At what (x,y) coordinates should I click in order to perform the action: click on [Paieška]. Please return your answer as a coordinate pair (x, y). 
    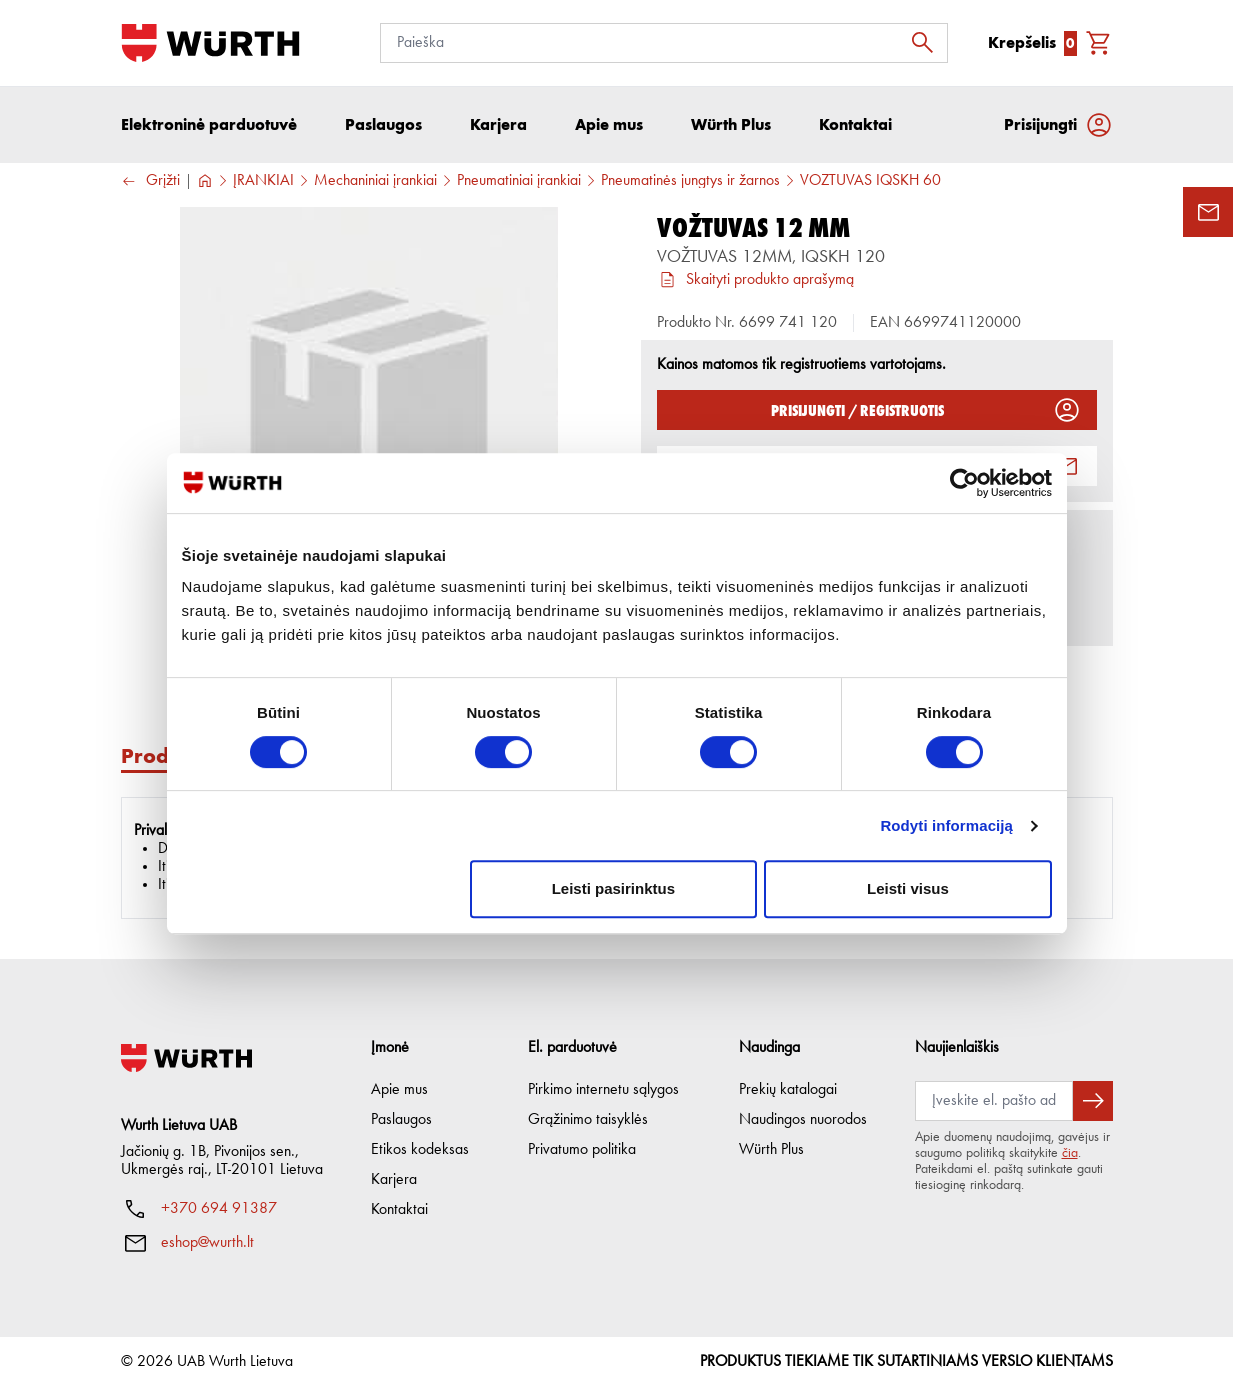
    Looking at the image, I should click on (664, 43).